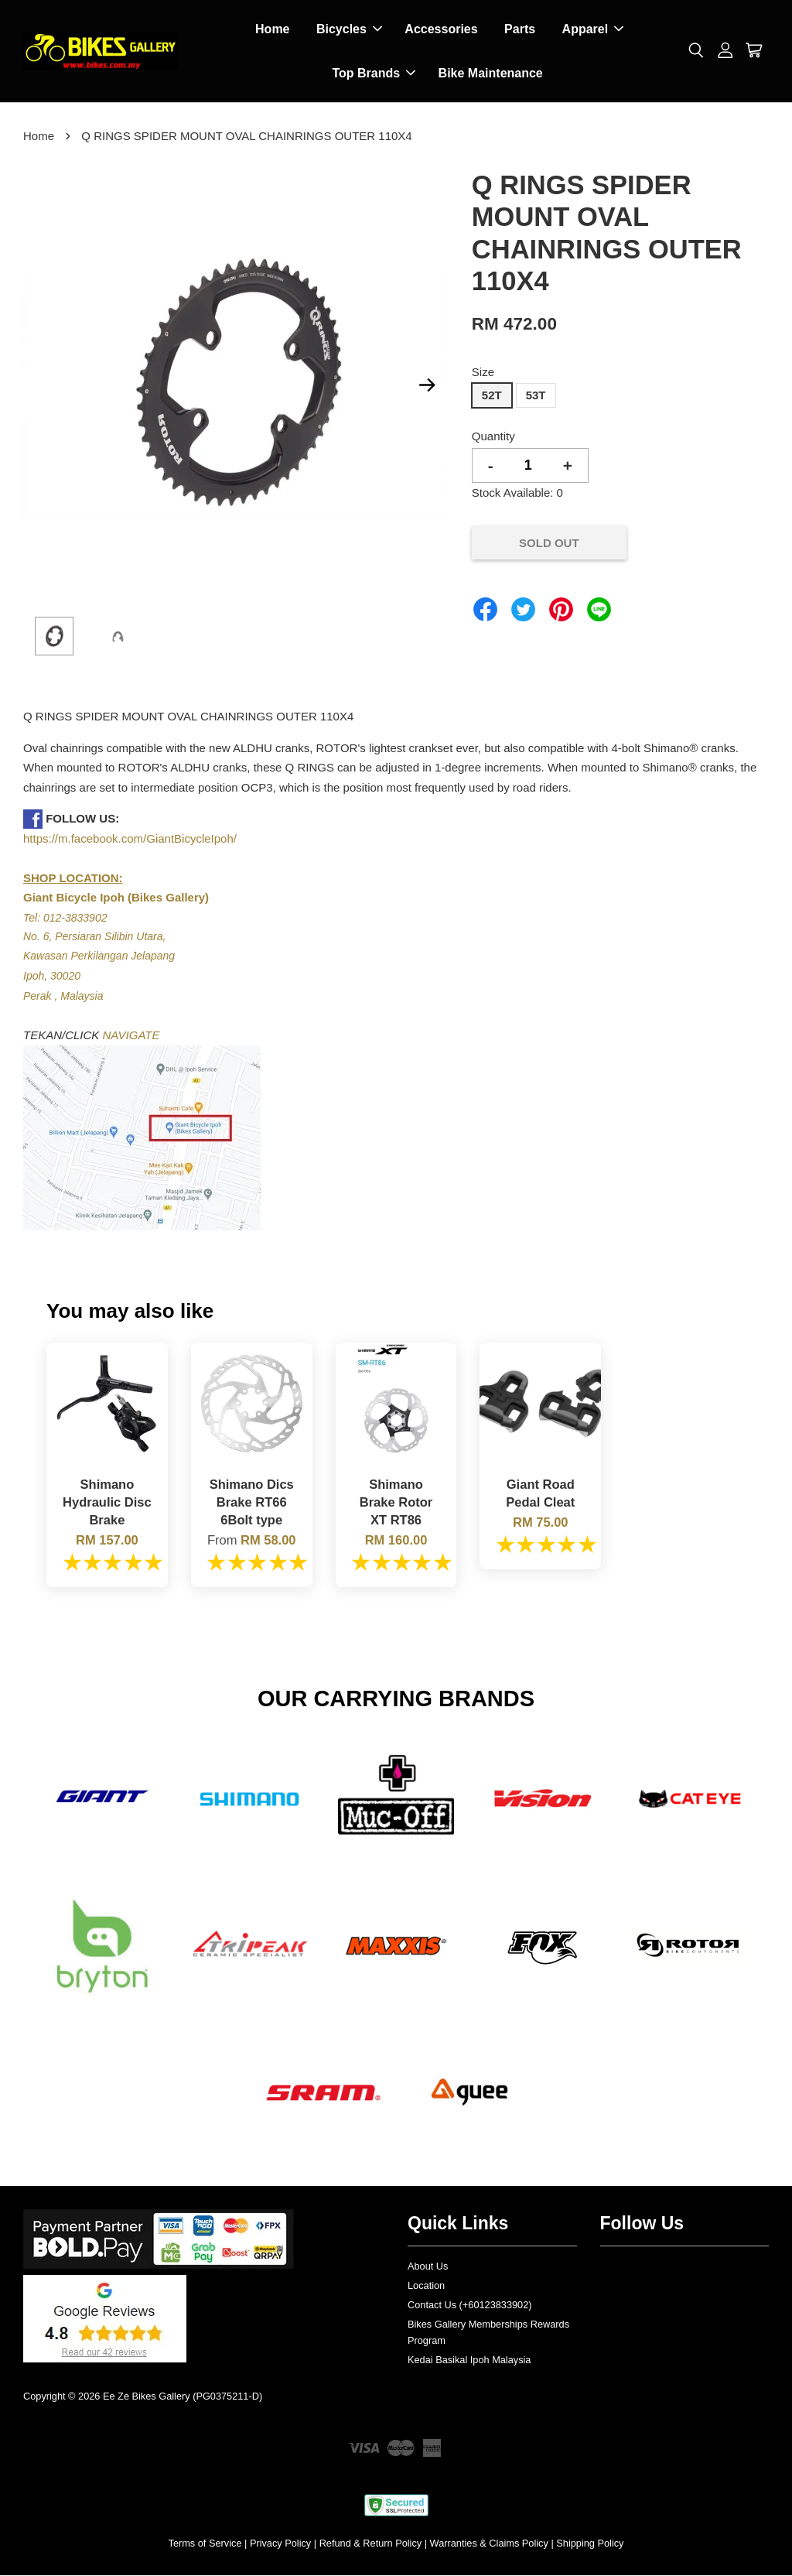 This screenshot has height=2576, width=792. Describe the element at coordinates (428, 2267) in the screenshot. I see `About Us` at that location.